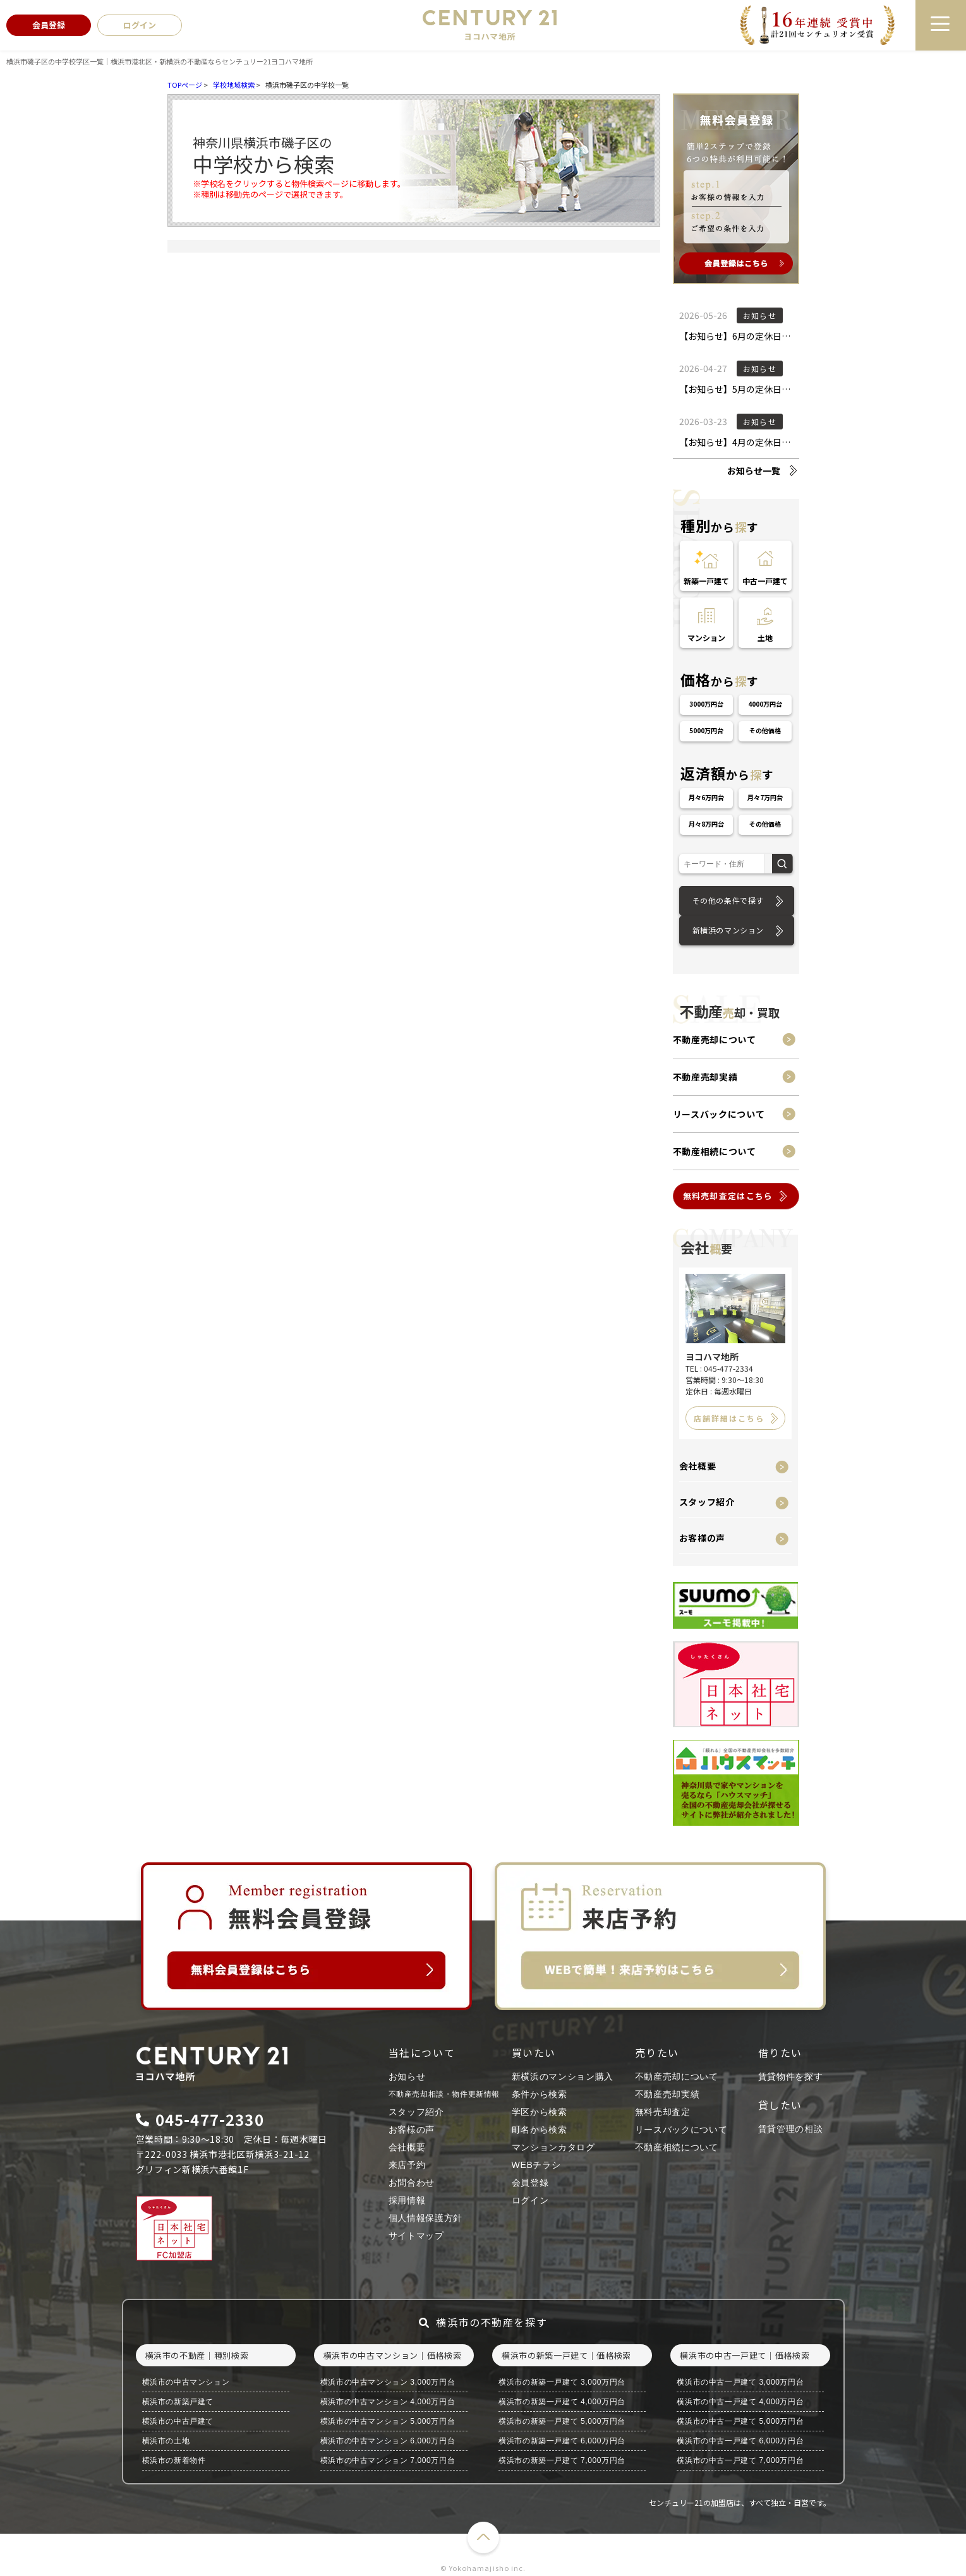 The width and height of the screenshot is (966, 2576). Describe the element at coordinates (166, 2440) in the screenshot. I see `横浜市の土地` at that location.